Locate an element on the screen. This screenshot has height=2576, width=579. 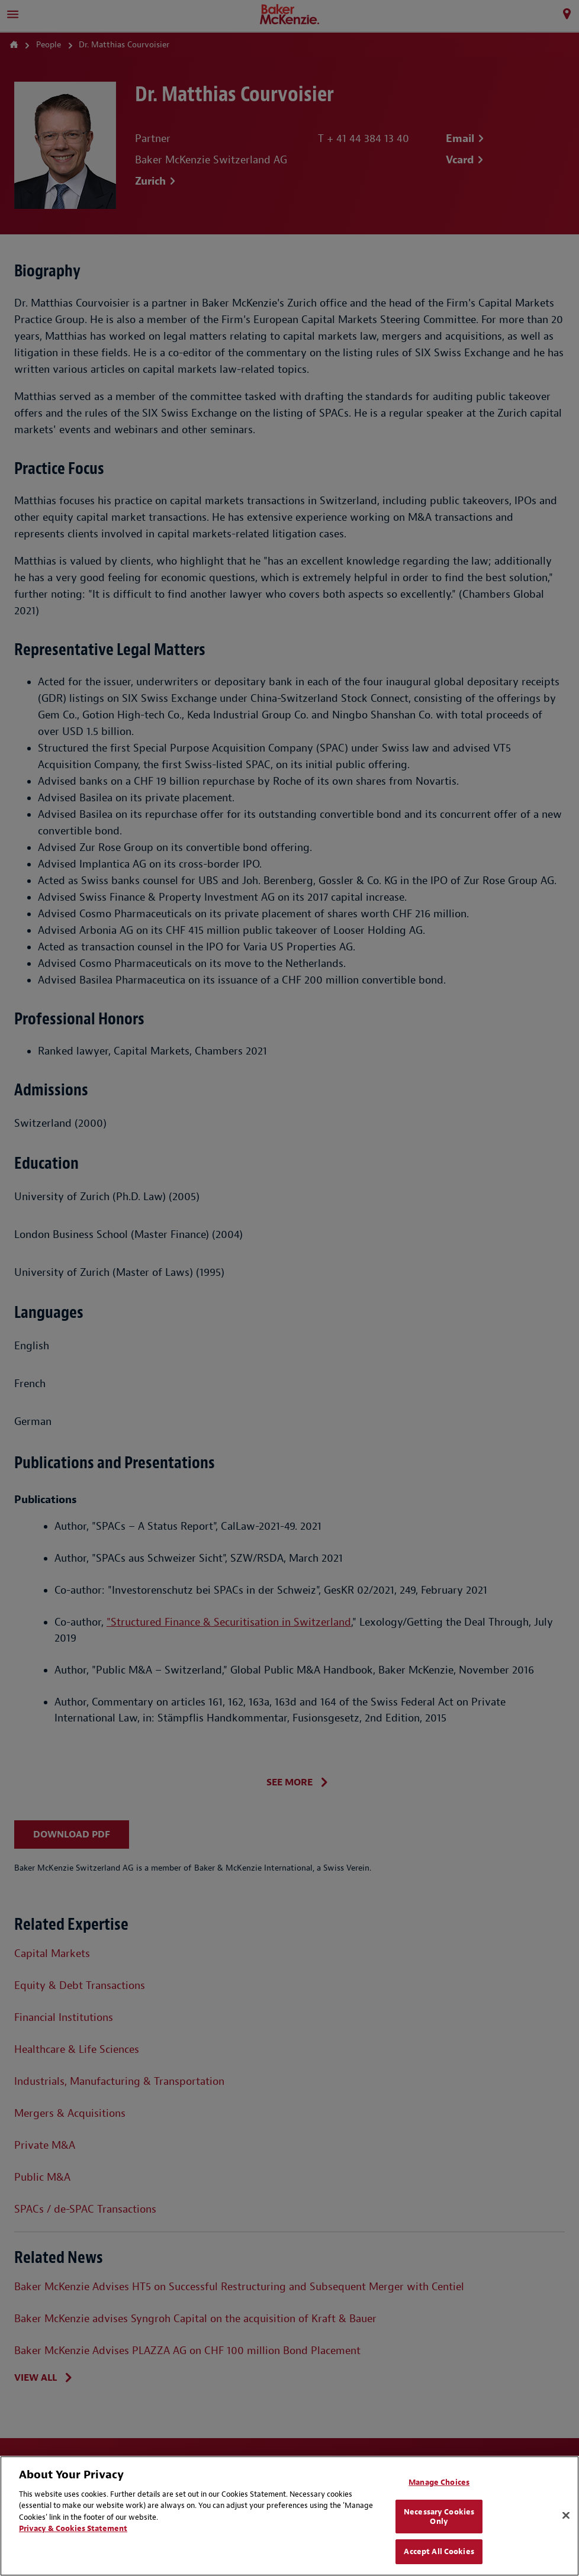
[Close] is located at coordinates (566, 2516).